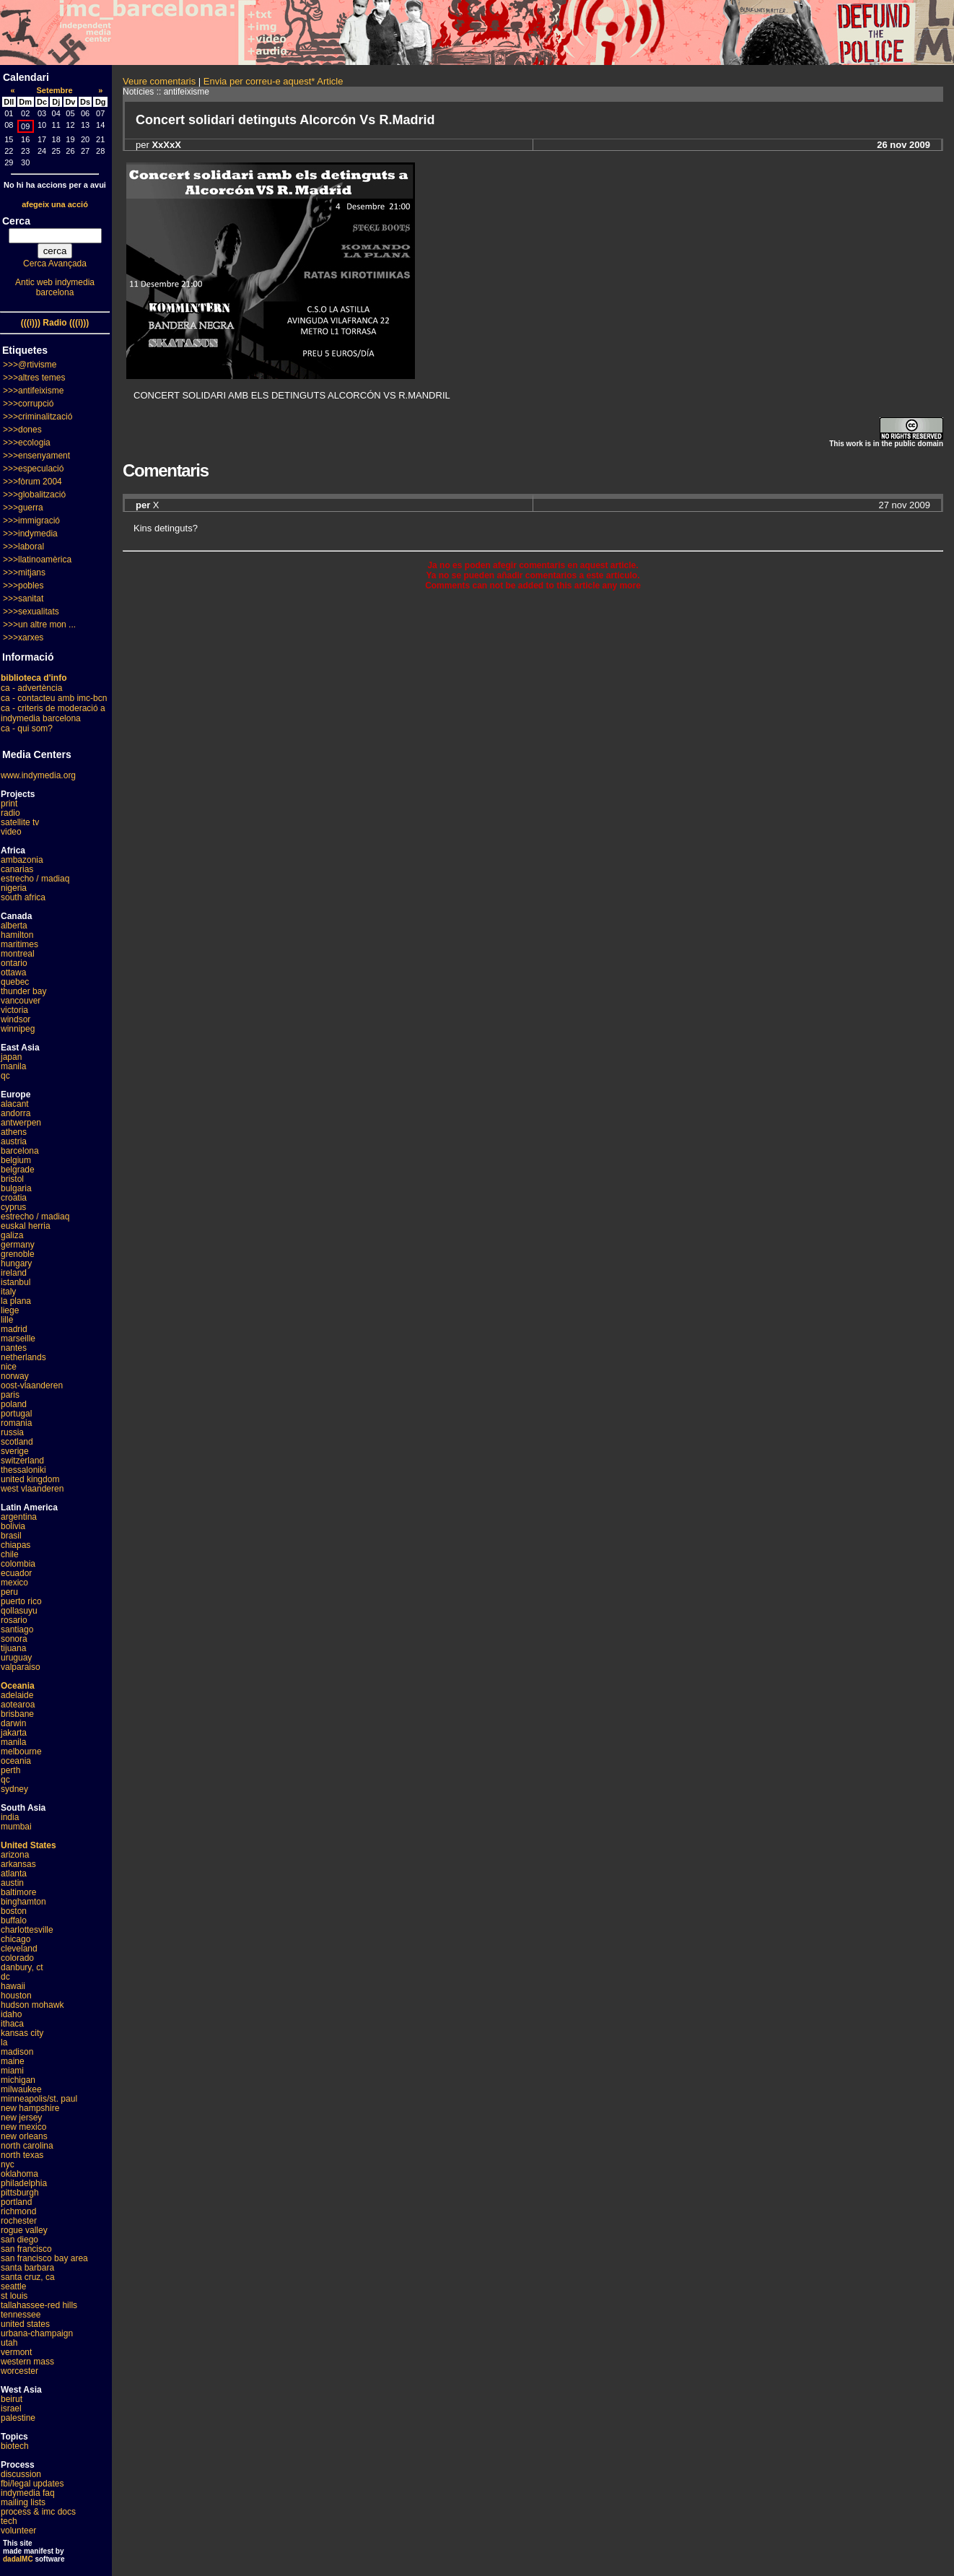 The height and width of the screenshot is (2576, 954). What do you see at coordinates (11, 1536) in the screenshot?
I see `brasil` at bounding box center [11, 1536].